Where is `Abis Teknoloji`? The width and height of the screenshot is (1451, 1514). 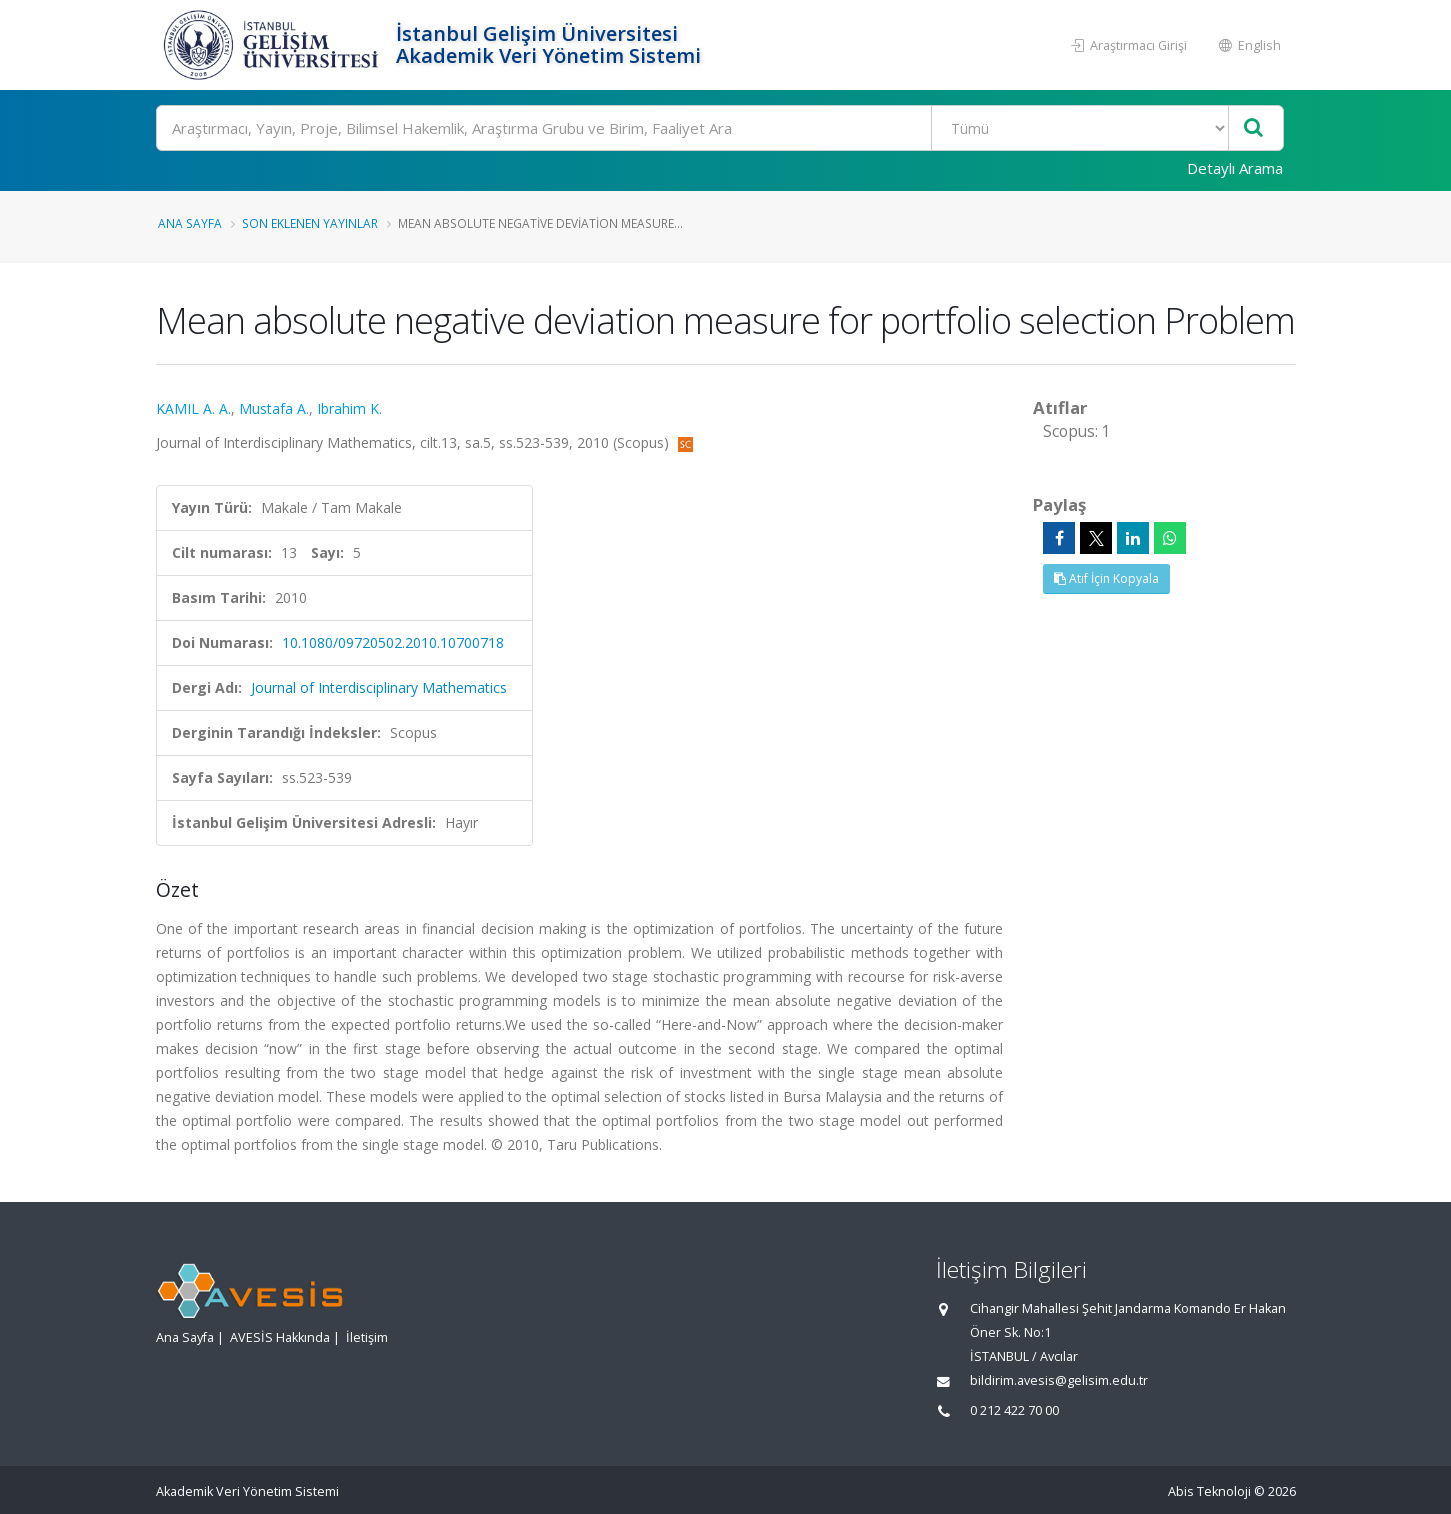 Abis Teknoloji is located at coordinates (1209, 1491).